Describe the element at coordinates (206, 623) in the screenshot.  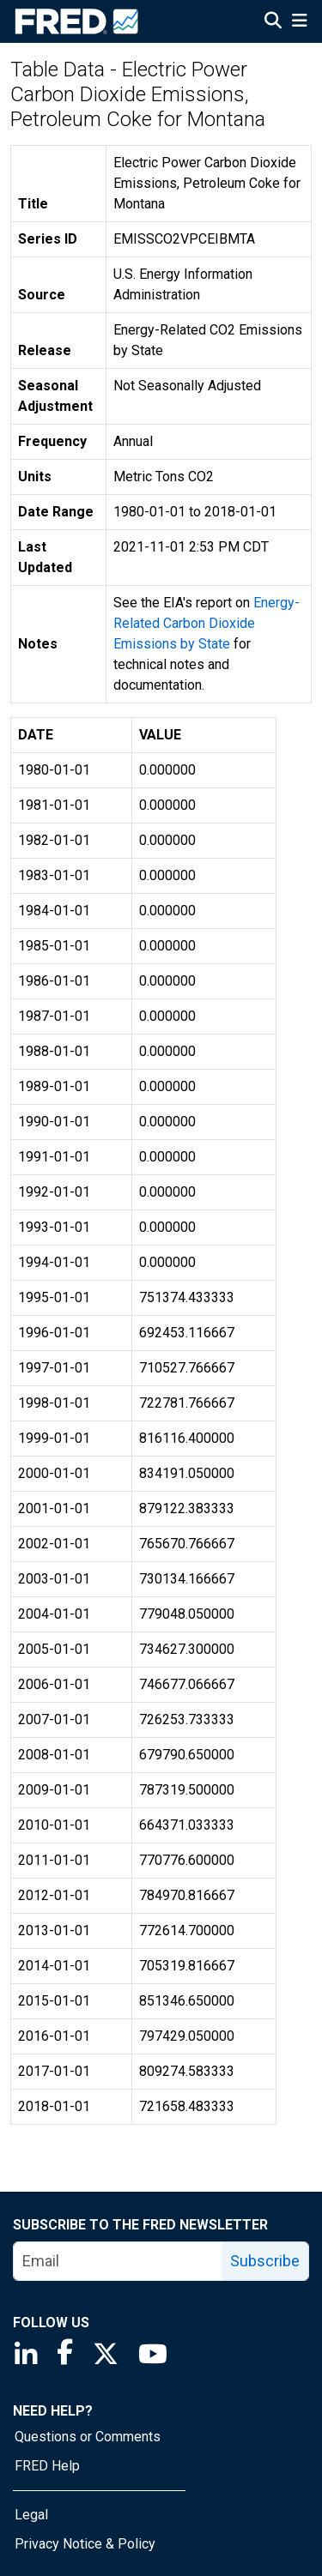
I see `Energy-Related Carbon Dioxide Emissions by State` at that location.